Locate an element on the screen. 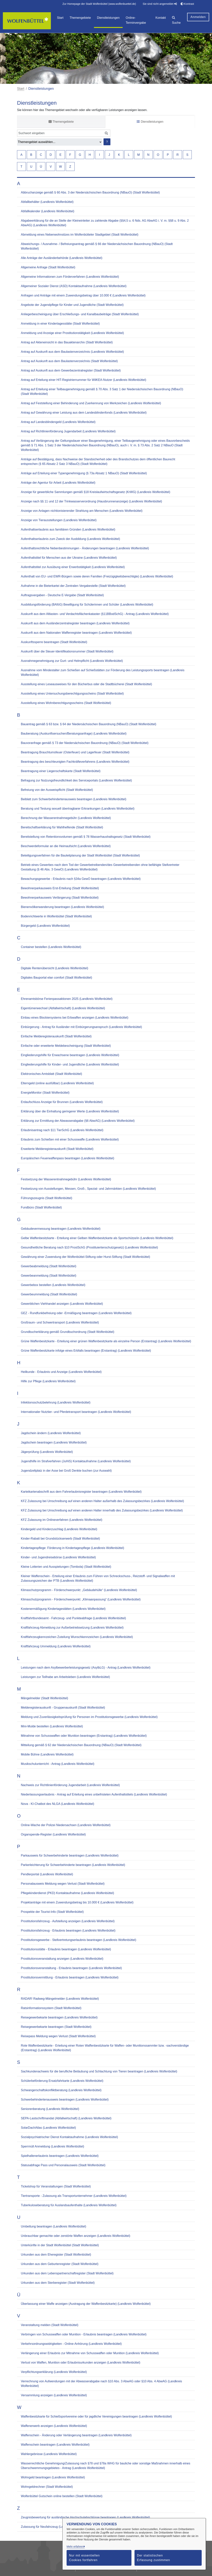 The image size is (212, 2576). Erklärung über die Einhaltung geringerer Werte (Landkreis Wolfenbüttel) is located at coordinates (70, 1111).